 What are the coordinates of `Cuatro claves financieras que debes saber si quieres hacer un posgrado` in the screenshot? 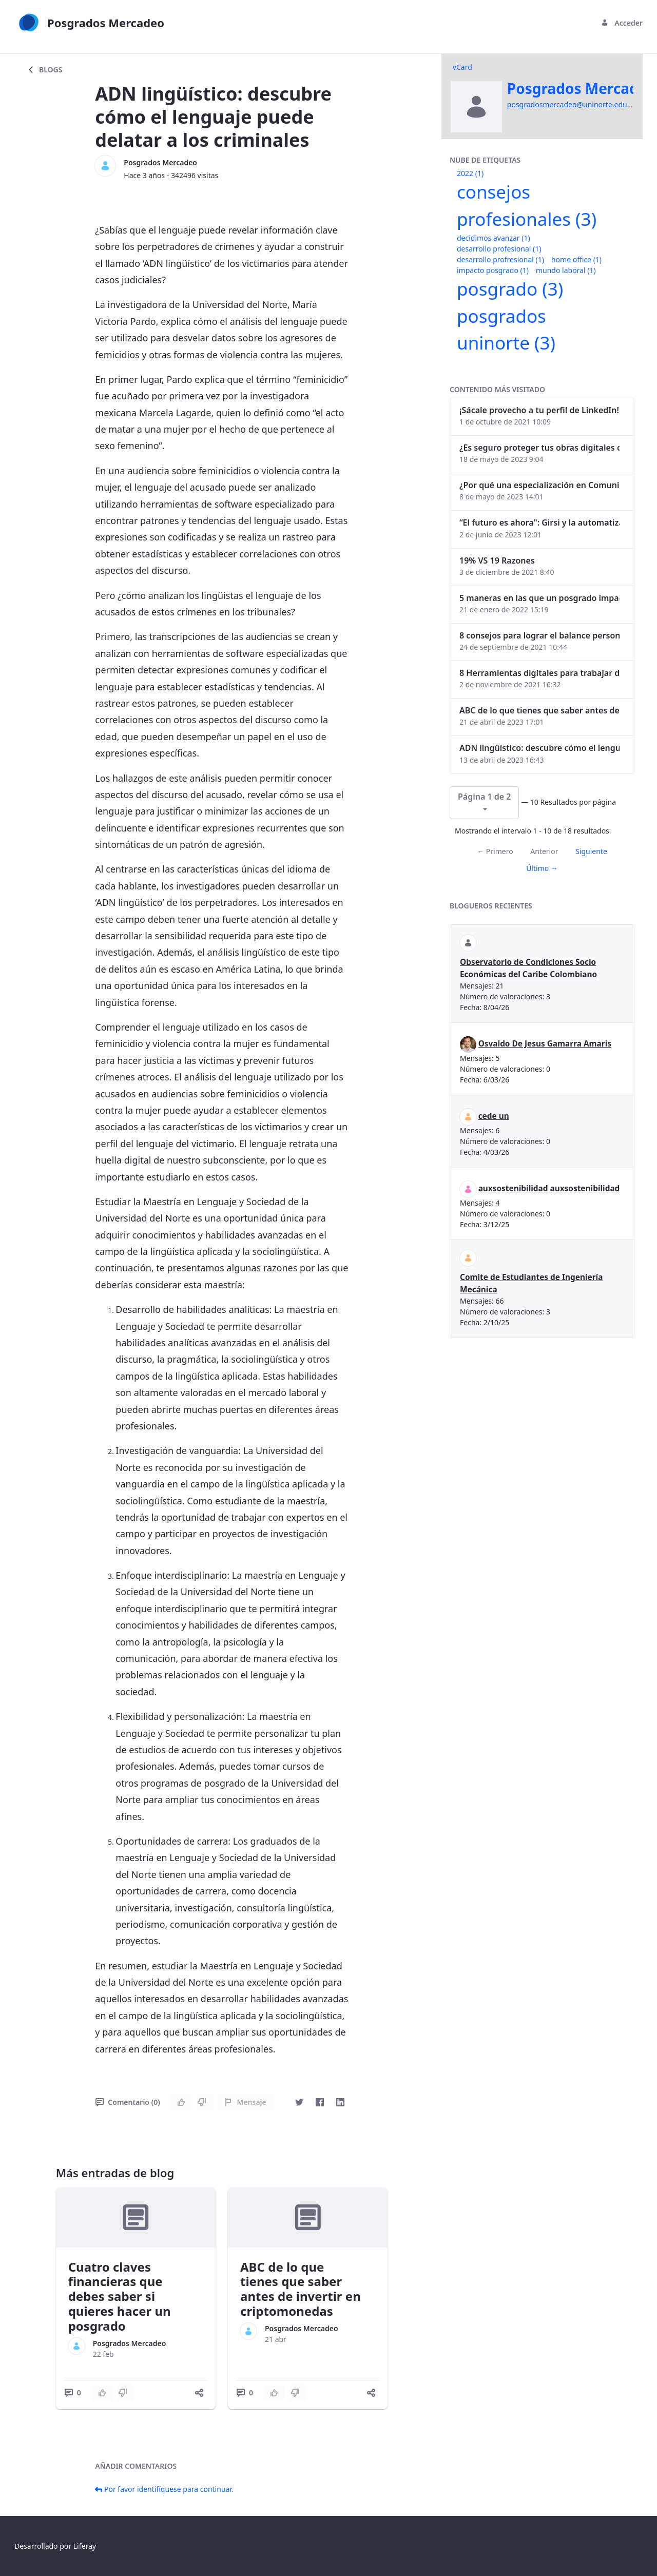 It's located at (119, 2296).